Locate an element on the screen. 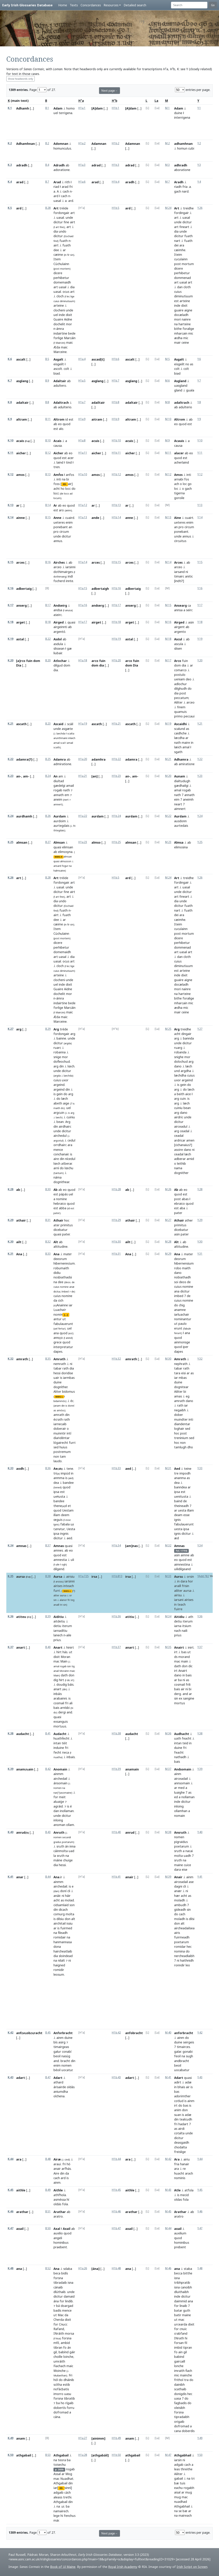 This screenshot has width=219, height=2576. bainne is located at coordinates (61, 1038).